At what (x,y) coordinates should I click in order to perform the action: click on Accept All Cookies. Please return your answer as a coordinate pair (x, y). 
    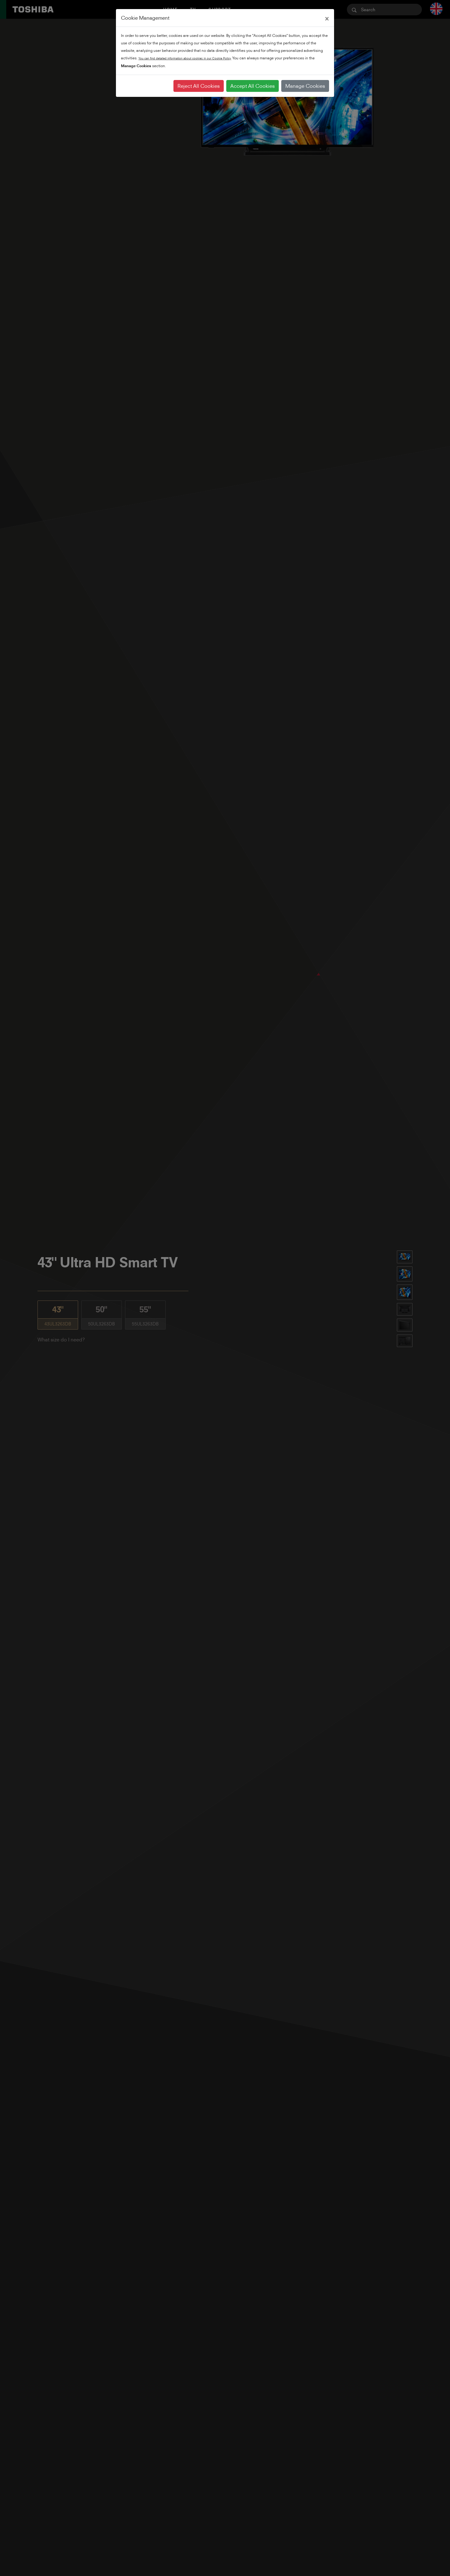
    Looking at the image, I should click on (252, 86).